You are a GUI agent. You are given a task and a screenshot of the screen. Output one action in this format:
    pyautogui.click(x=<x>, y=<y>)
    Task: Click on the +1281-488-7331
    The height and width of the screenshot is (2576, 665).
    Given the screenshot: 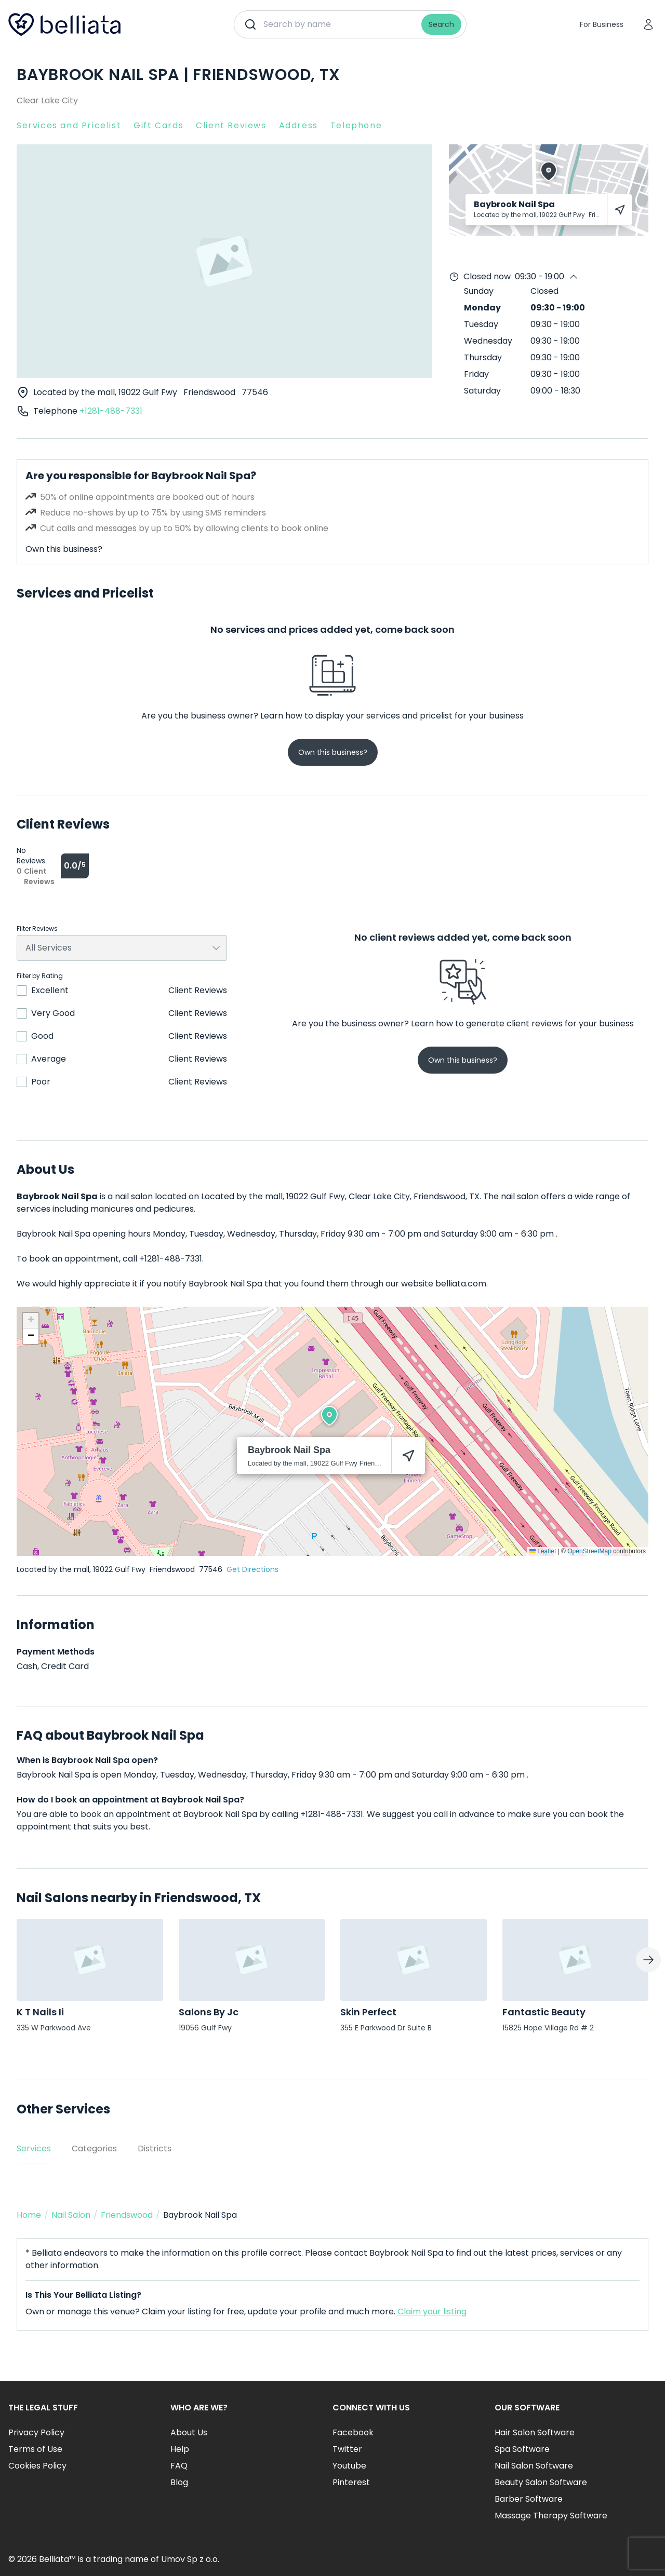 What is the action you would take?
    pyautogui.click(x=110, y=411)
    